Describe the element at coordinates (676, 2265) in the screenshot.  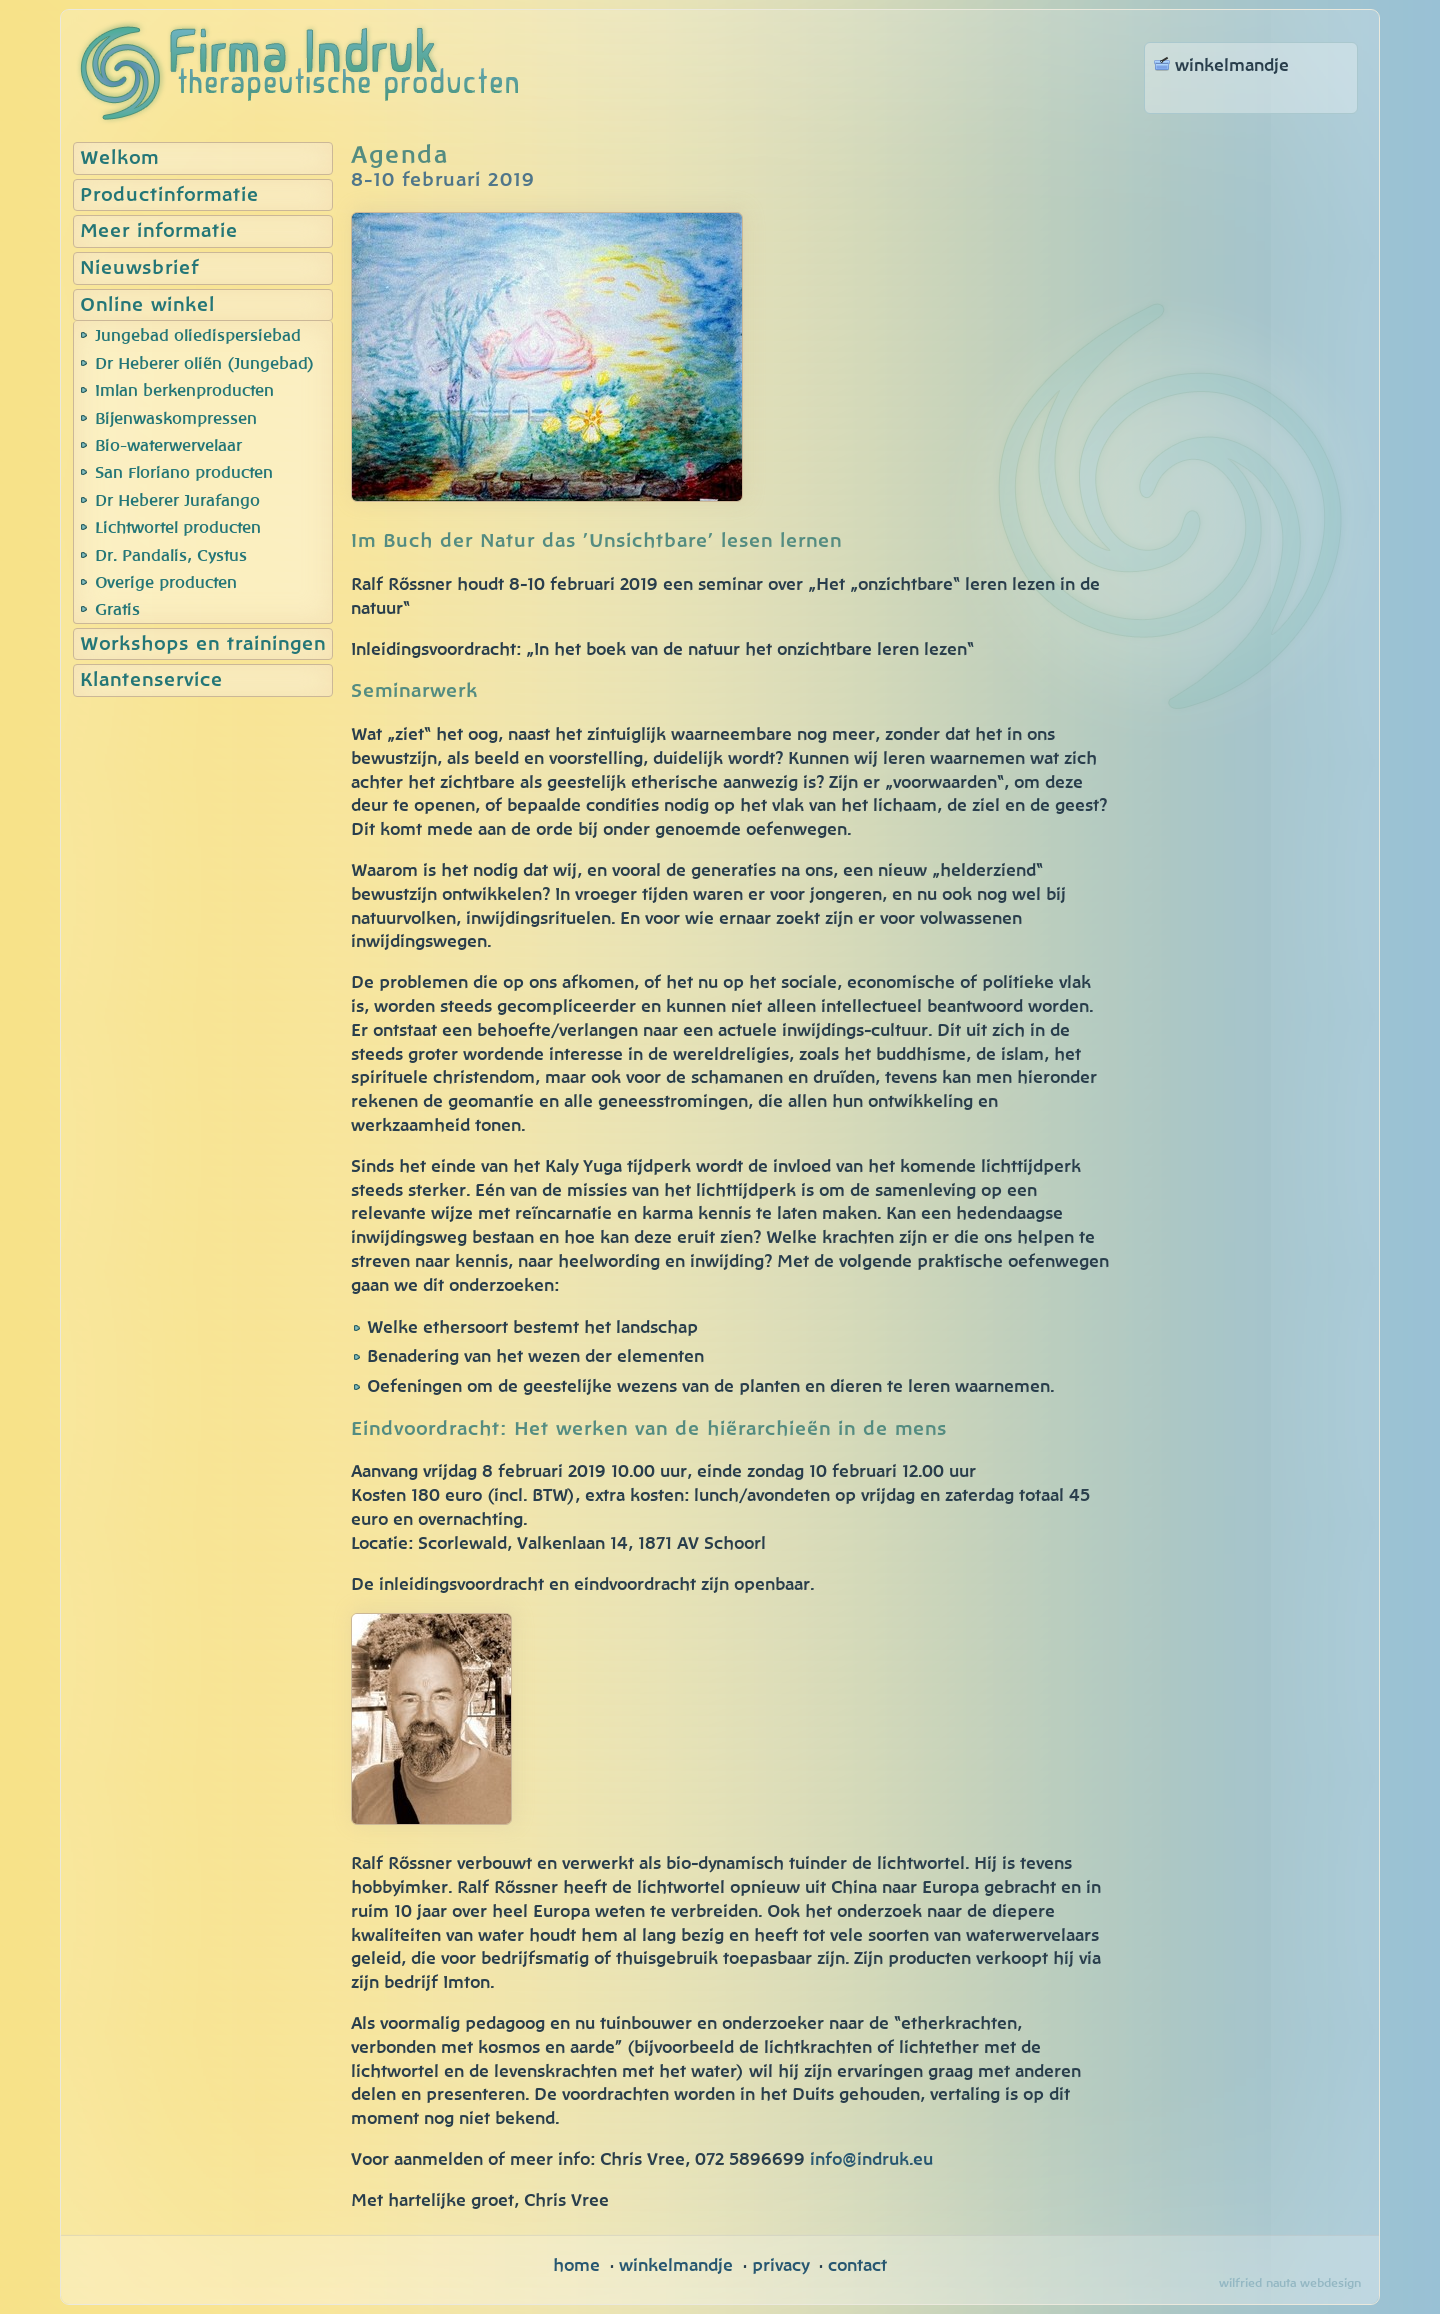
I see `winkelmandje` at that location.